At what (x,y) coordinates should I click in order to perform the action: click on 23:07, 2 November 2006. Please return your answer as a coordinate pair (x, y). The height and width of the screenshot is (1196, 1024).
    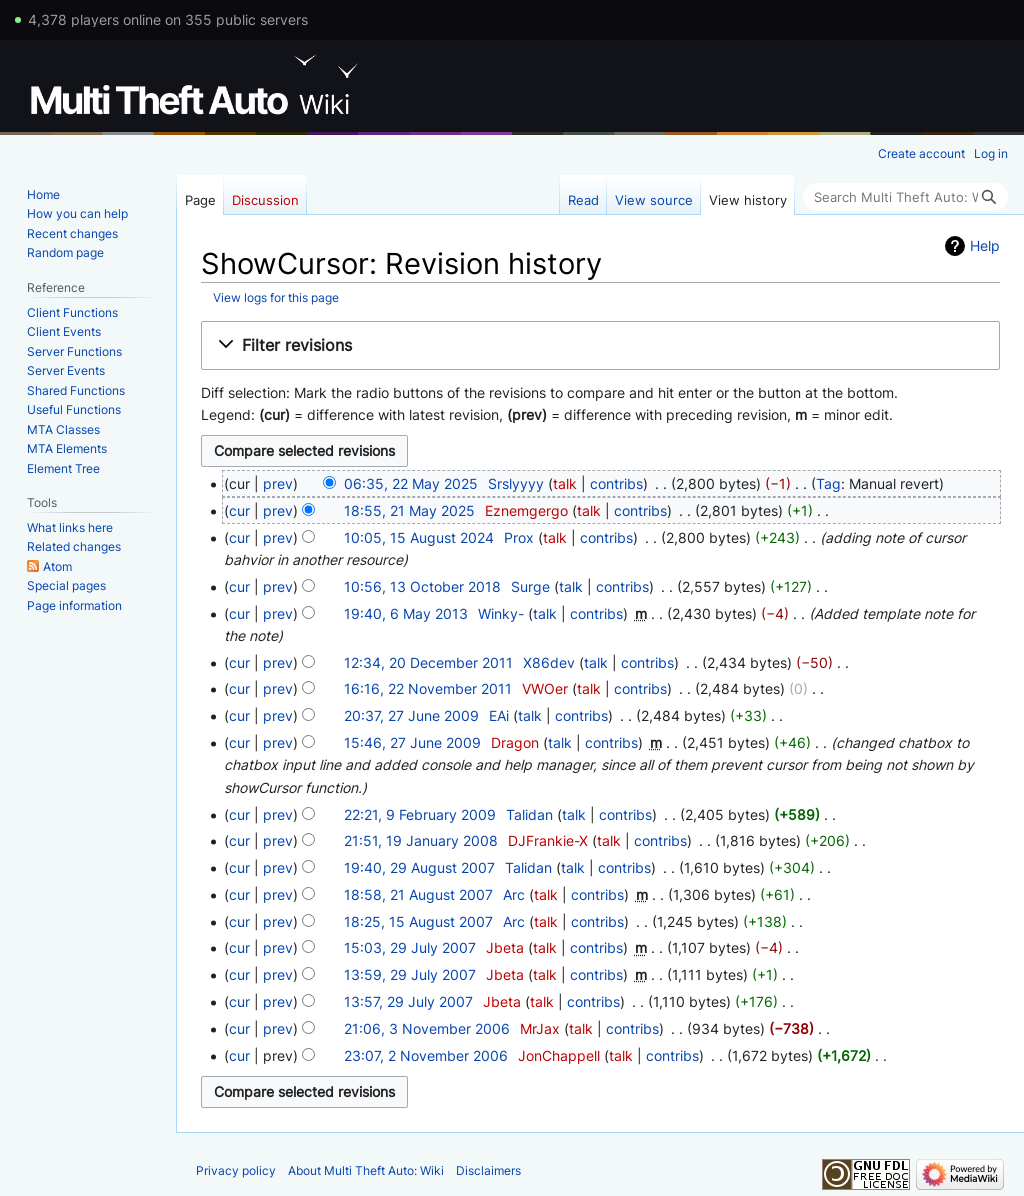
    Looking at the image, I should click on (426, 1055).